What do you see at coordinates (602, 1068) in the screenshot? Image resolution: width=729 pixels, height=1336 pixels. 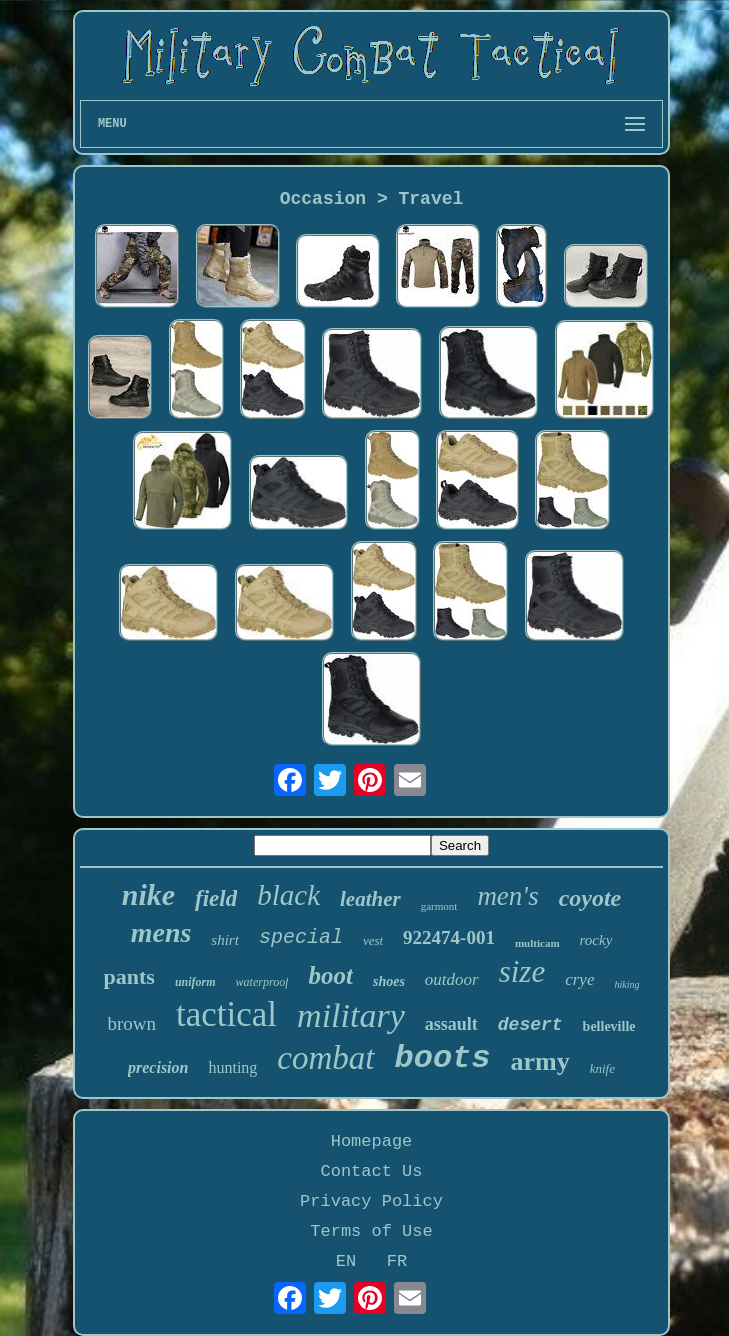 I see `knife` at bounding box center [602, 1068].